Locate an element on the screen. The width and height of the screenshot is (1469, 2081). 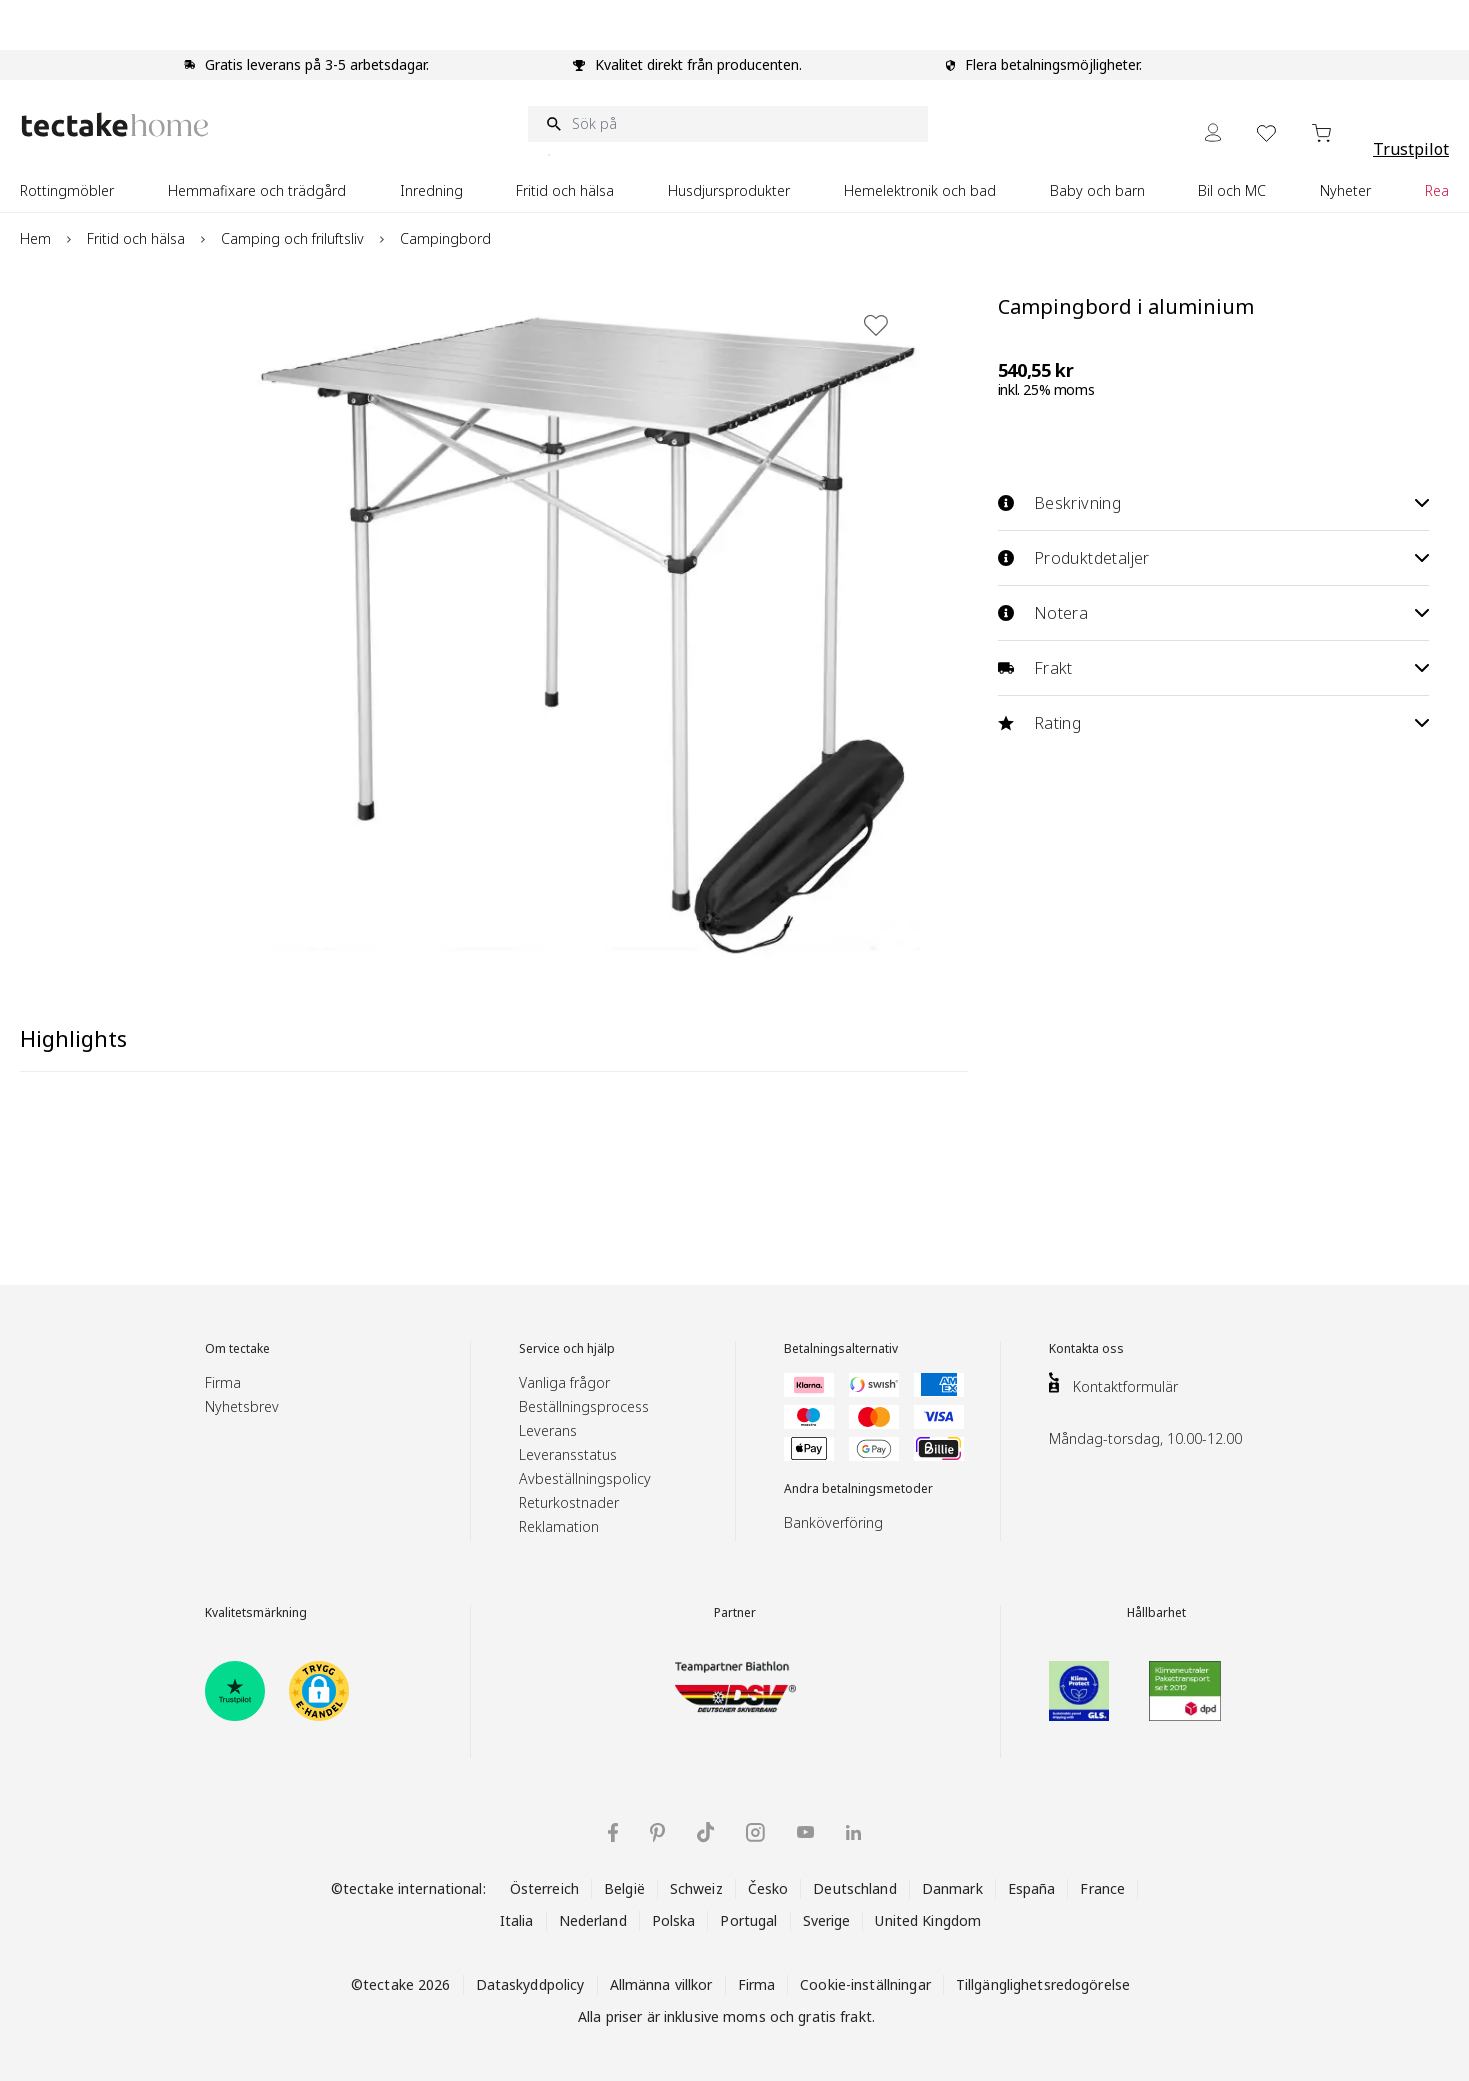
Rating is located at coordinates (1213, 723).